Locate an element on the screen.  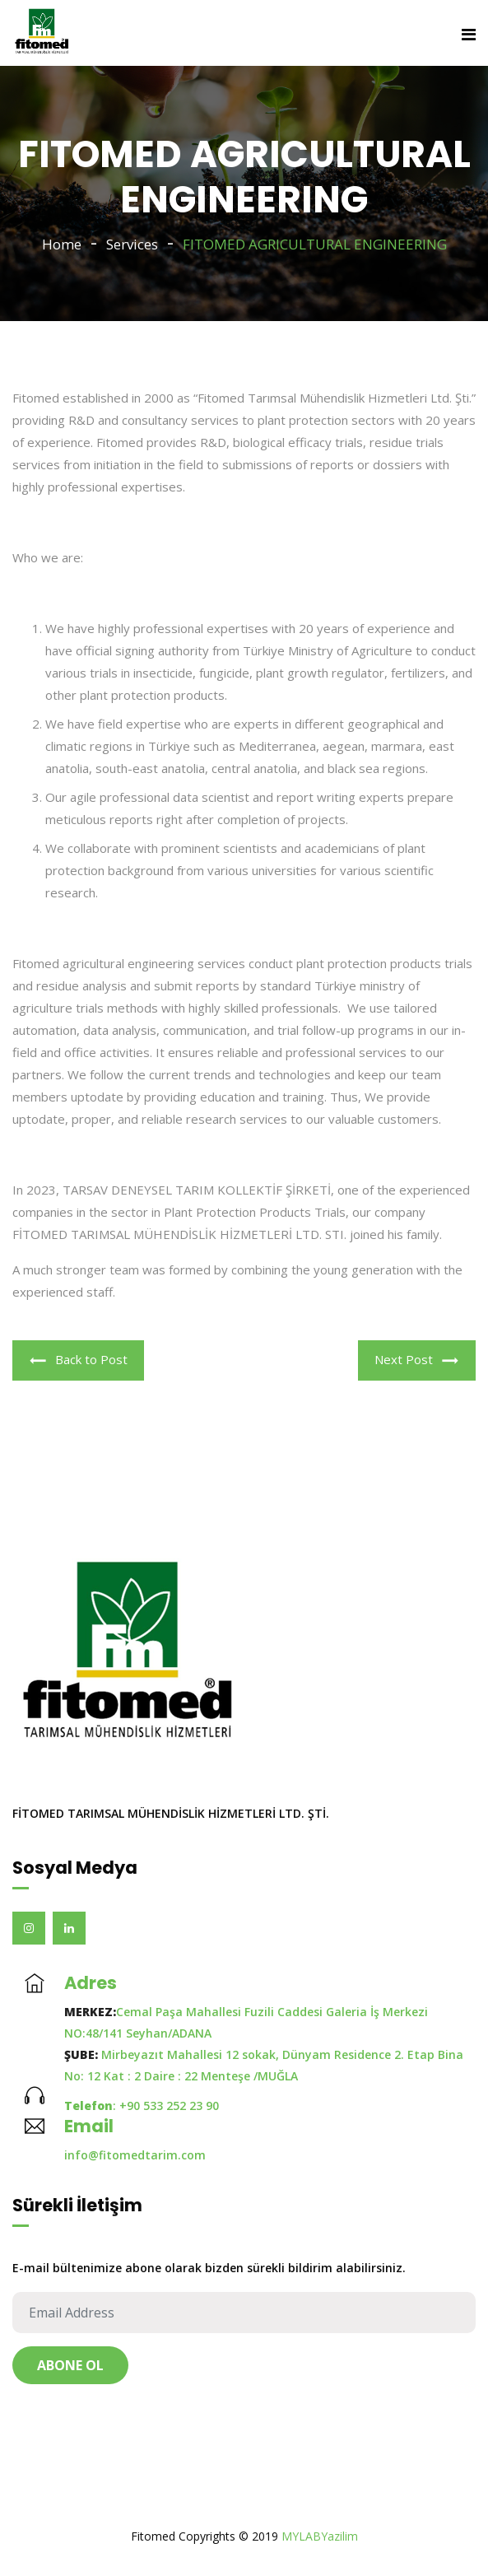
Home is located at coordinates (61, 244).